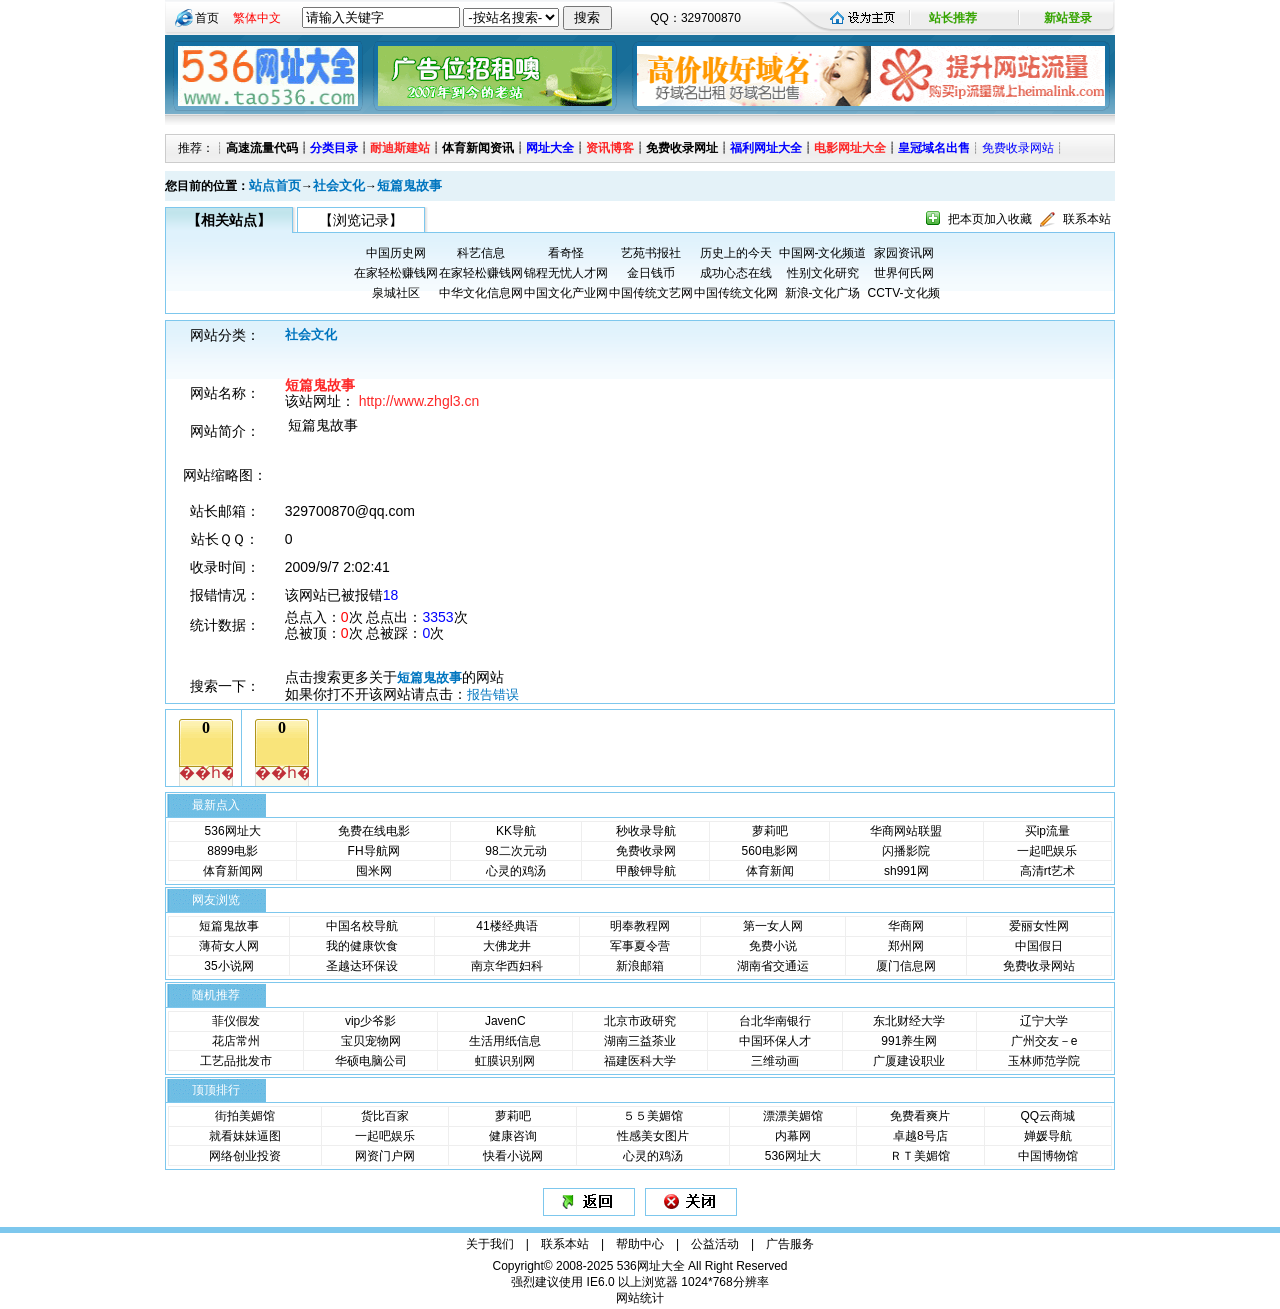 The width and height of the screenshot is (1280, 1309). What do you see at coordinates (823, 253) in the screenshot?
I see `中国网-文化频道` at bounding box center [823, 253].